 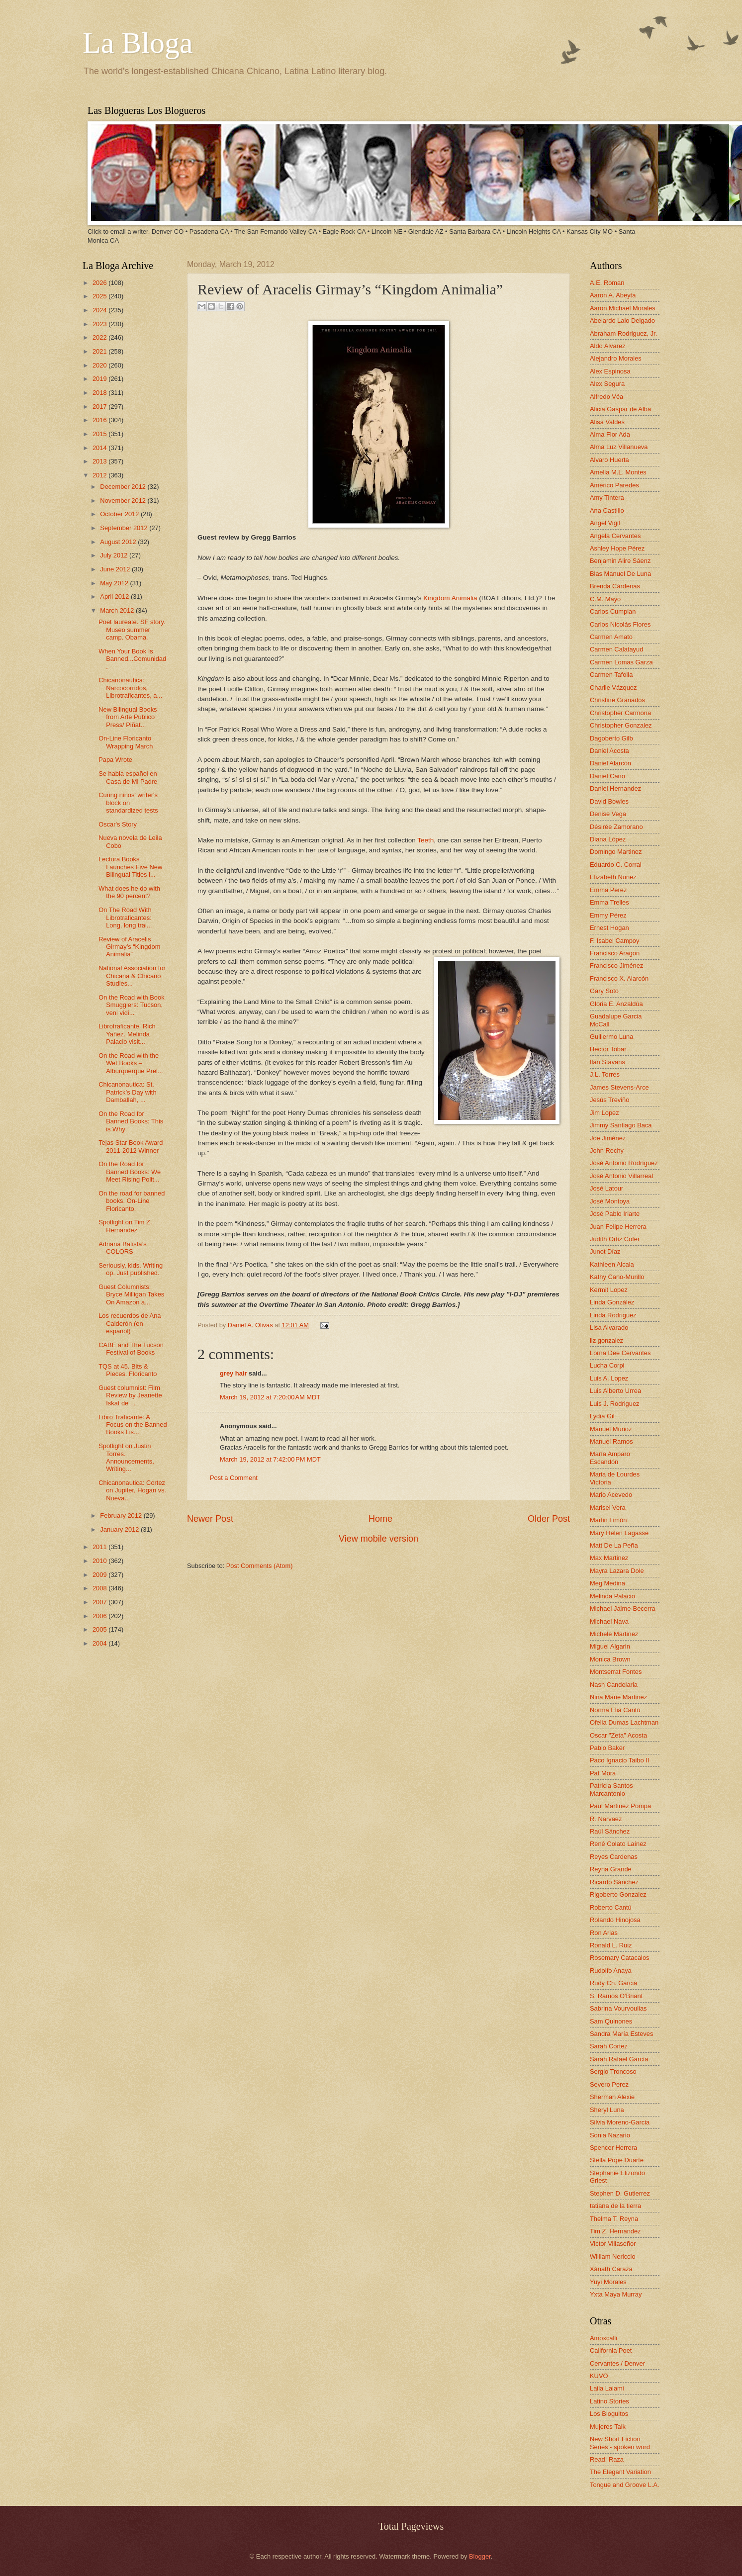 I want to click on Chicanonautica: Narcocorridos, Librotraficantes, a..., so click(x=130, y=687).